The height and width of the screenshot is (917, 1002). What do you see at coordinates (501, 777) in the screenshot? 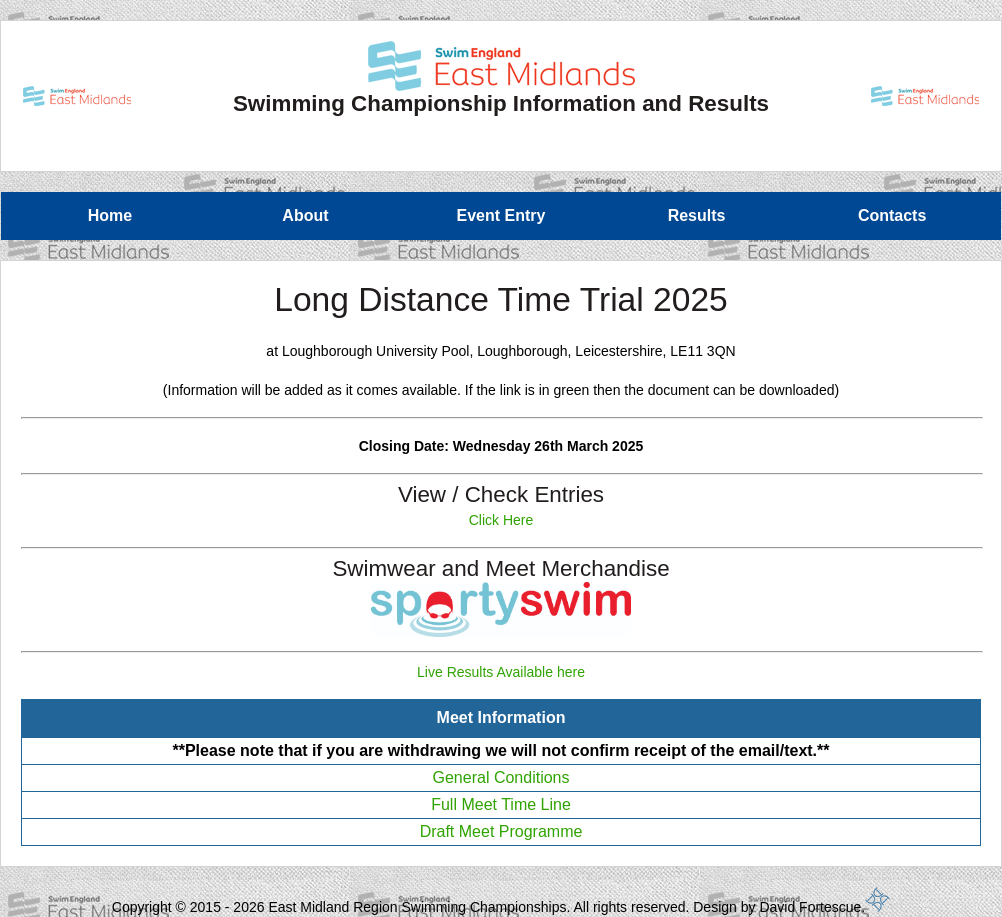
I see `General Conditions` at bounding box center [501, 777].